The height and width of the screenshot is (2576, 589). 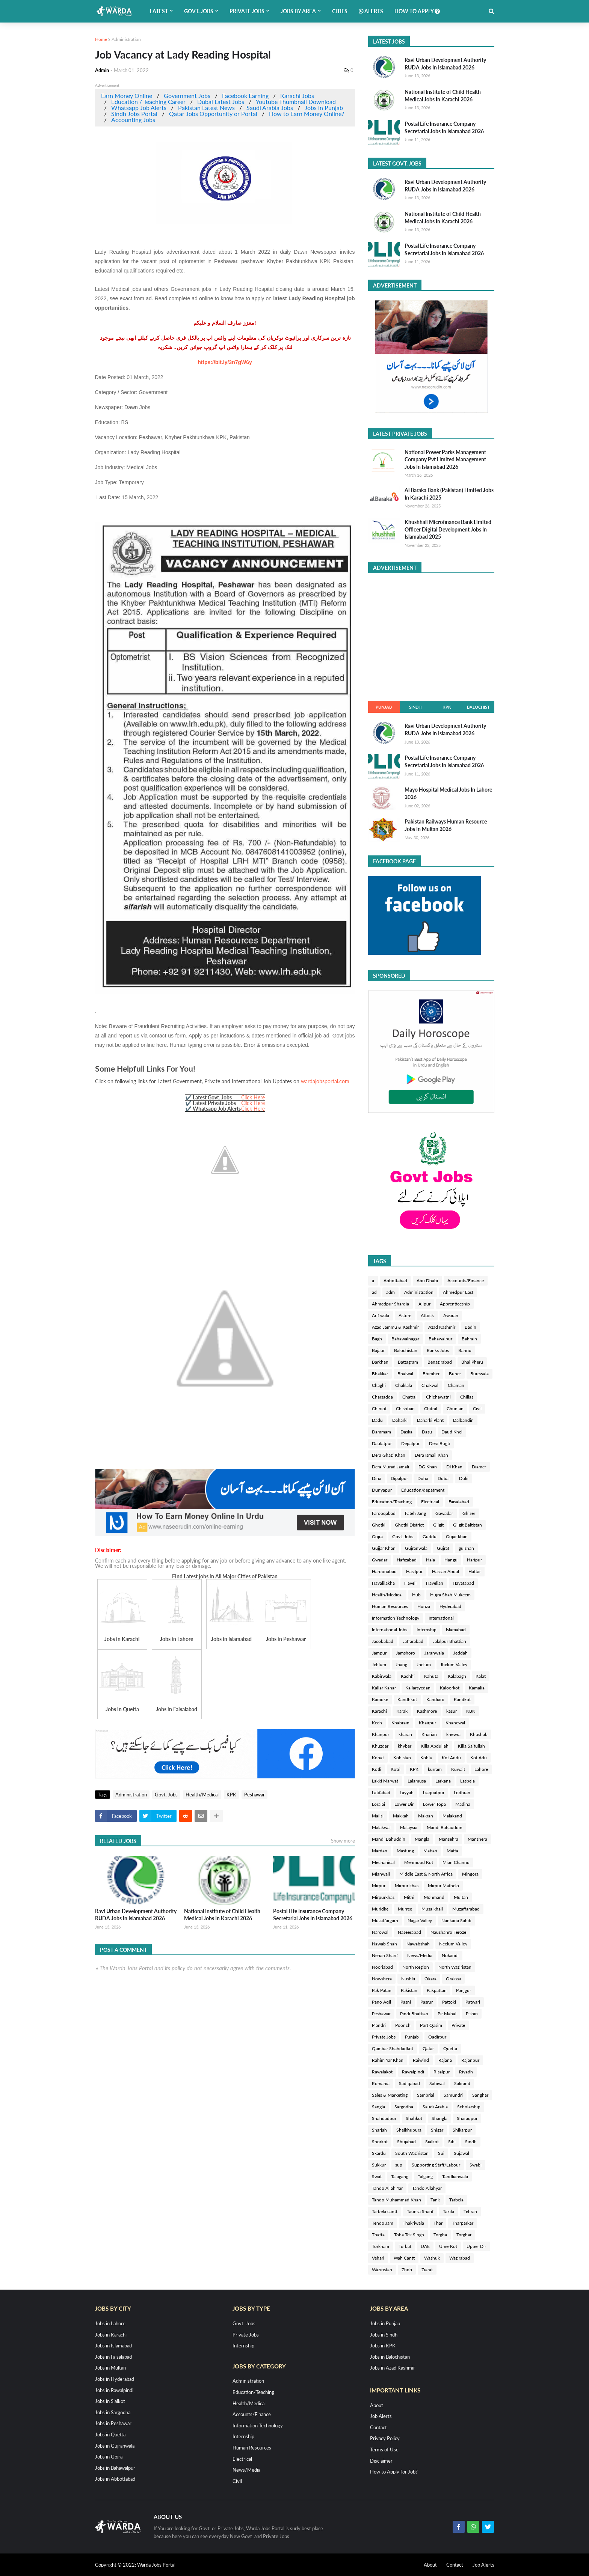 What do you see at coordinates (417, 11) in the screenshot?
I see `How to Apply [menuitem]` at bounding box center [417, 11].